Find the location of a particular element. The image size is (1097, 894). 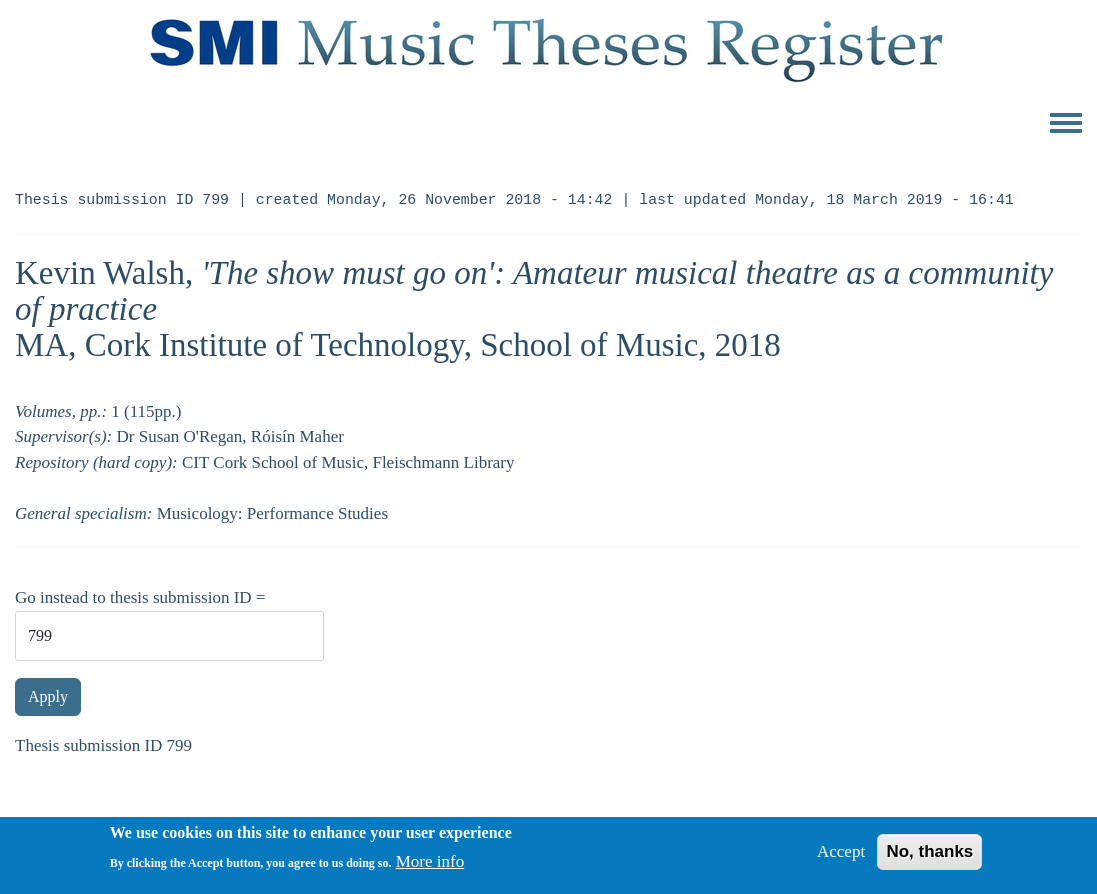

Go instead to thesis submission ID = is located at coordinates (140, 597).